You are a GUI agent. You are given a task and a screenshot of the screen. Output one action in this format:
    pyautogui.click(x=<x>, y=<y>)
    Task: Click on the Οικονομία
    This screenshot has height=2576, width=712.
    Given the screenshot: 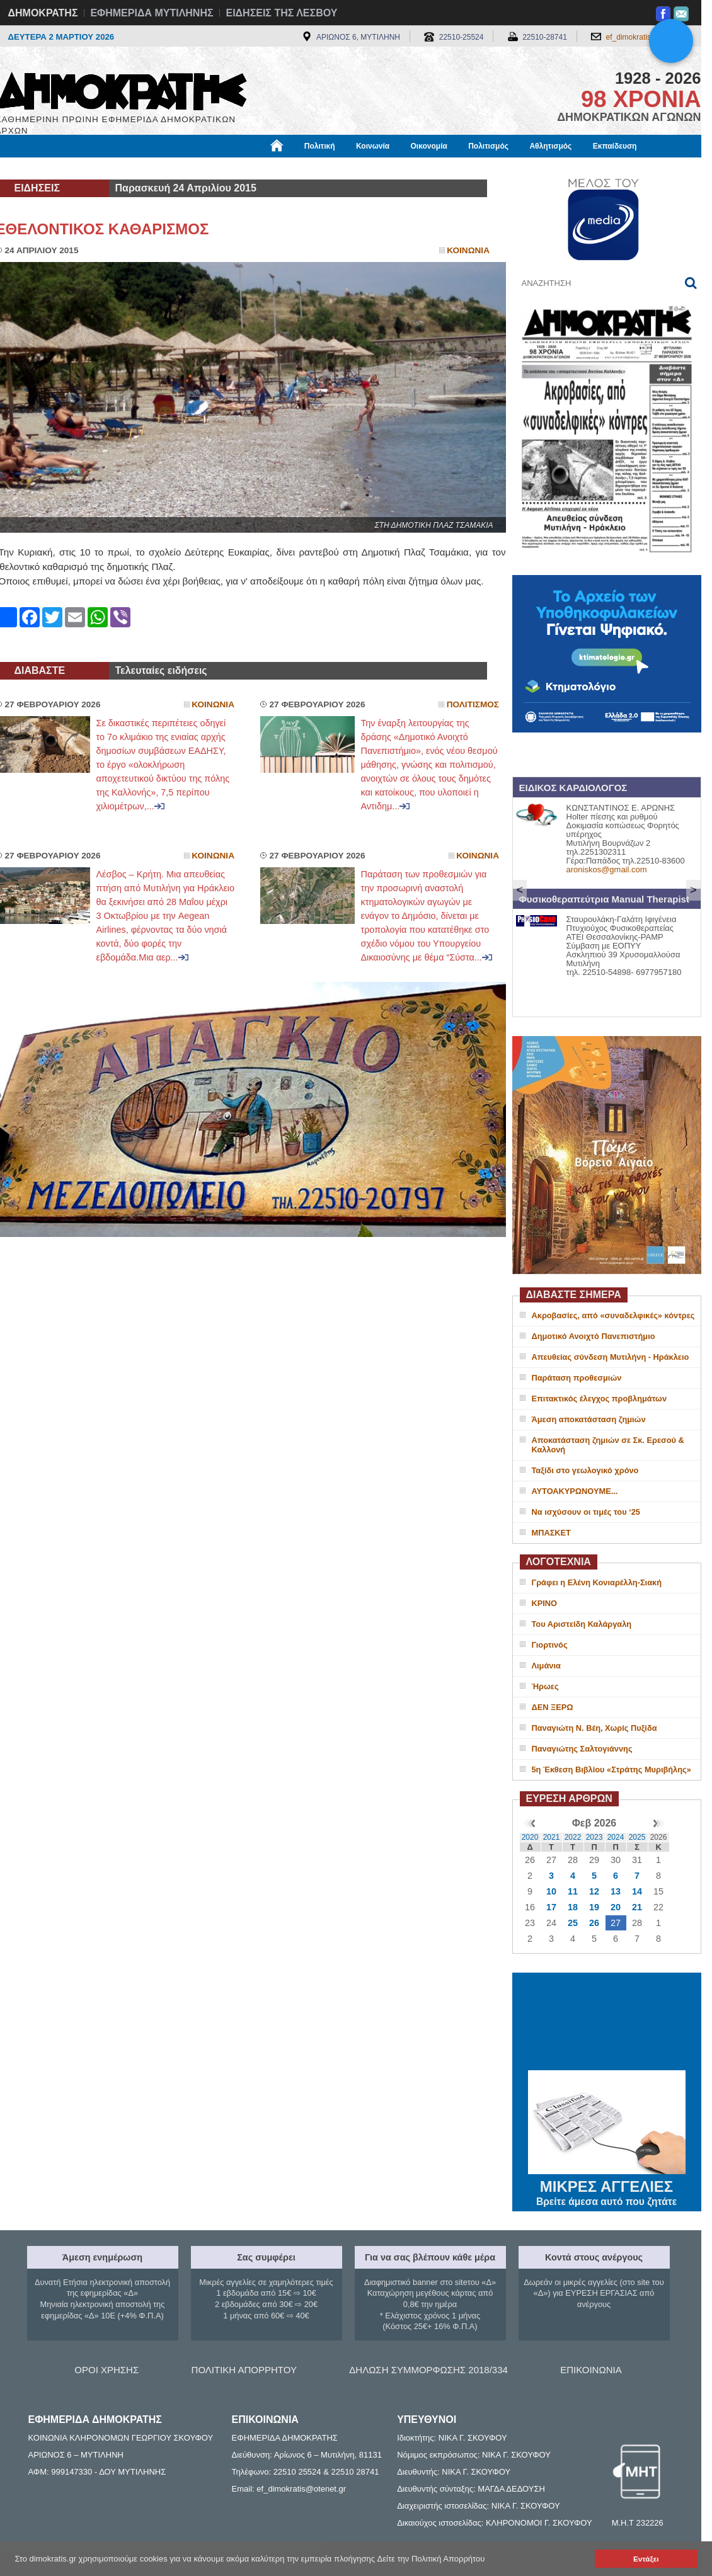 What is the action you would take?
    pyautogui.click(x=429, y=146)
    